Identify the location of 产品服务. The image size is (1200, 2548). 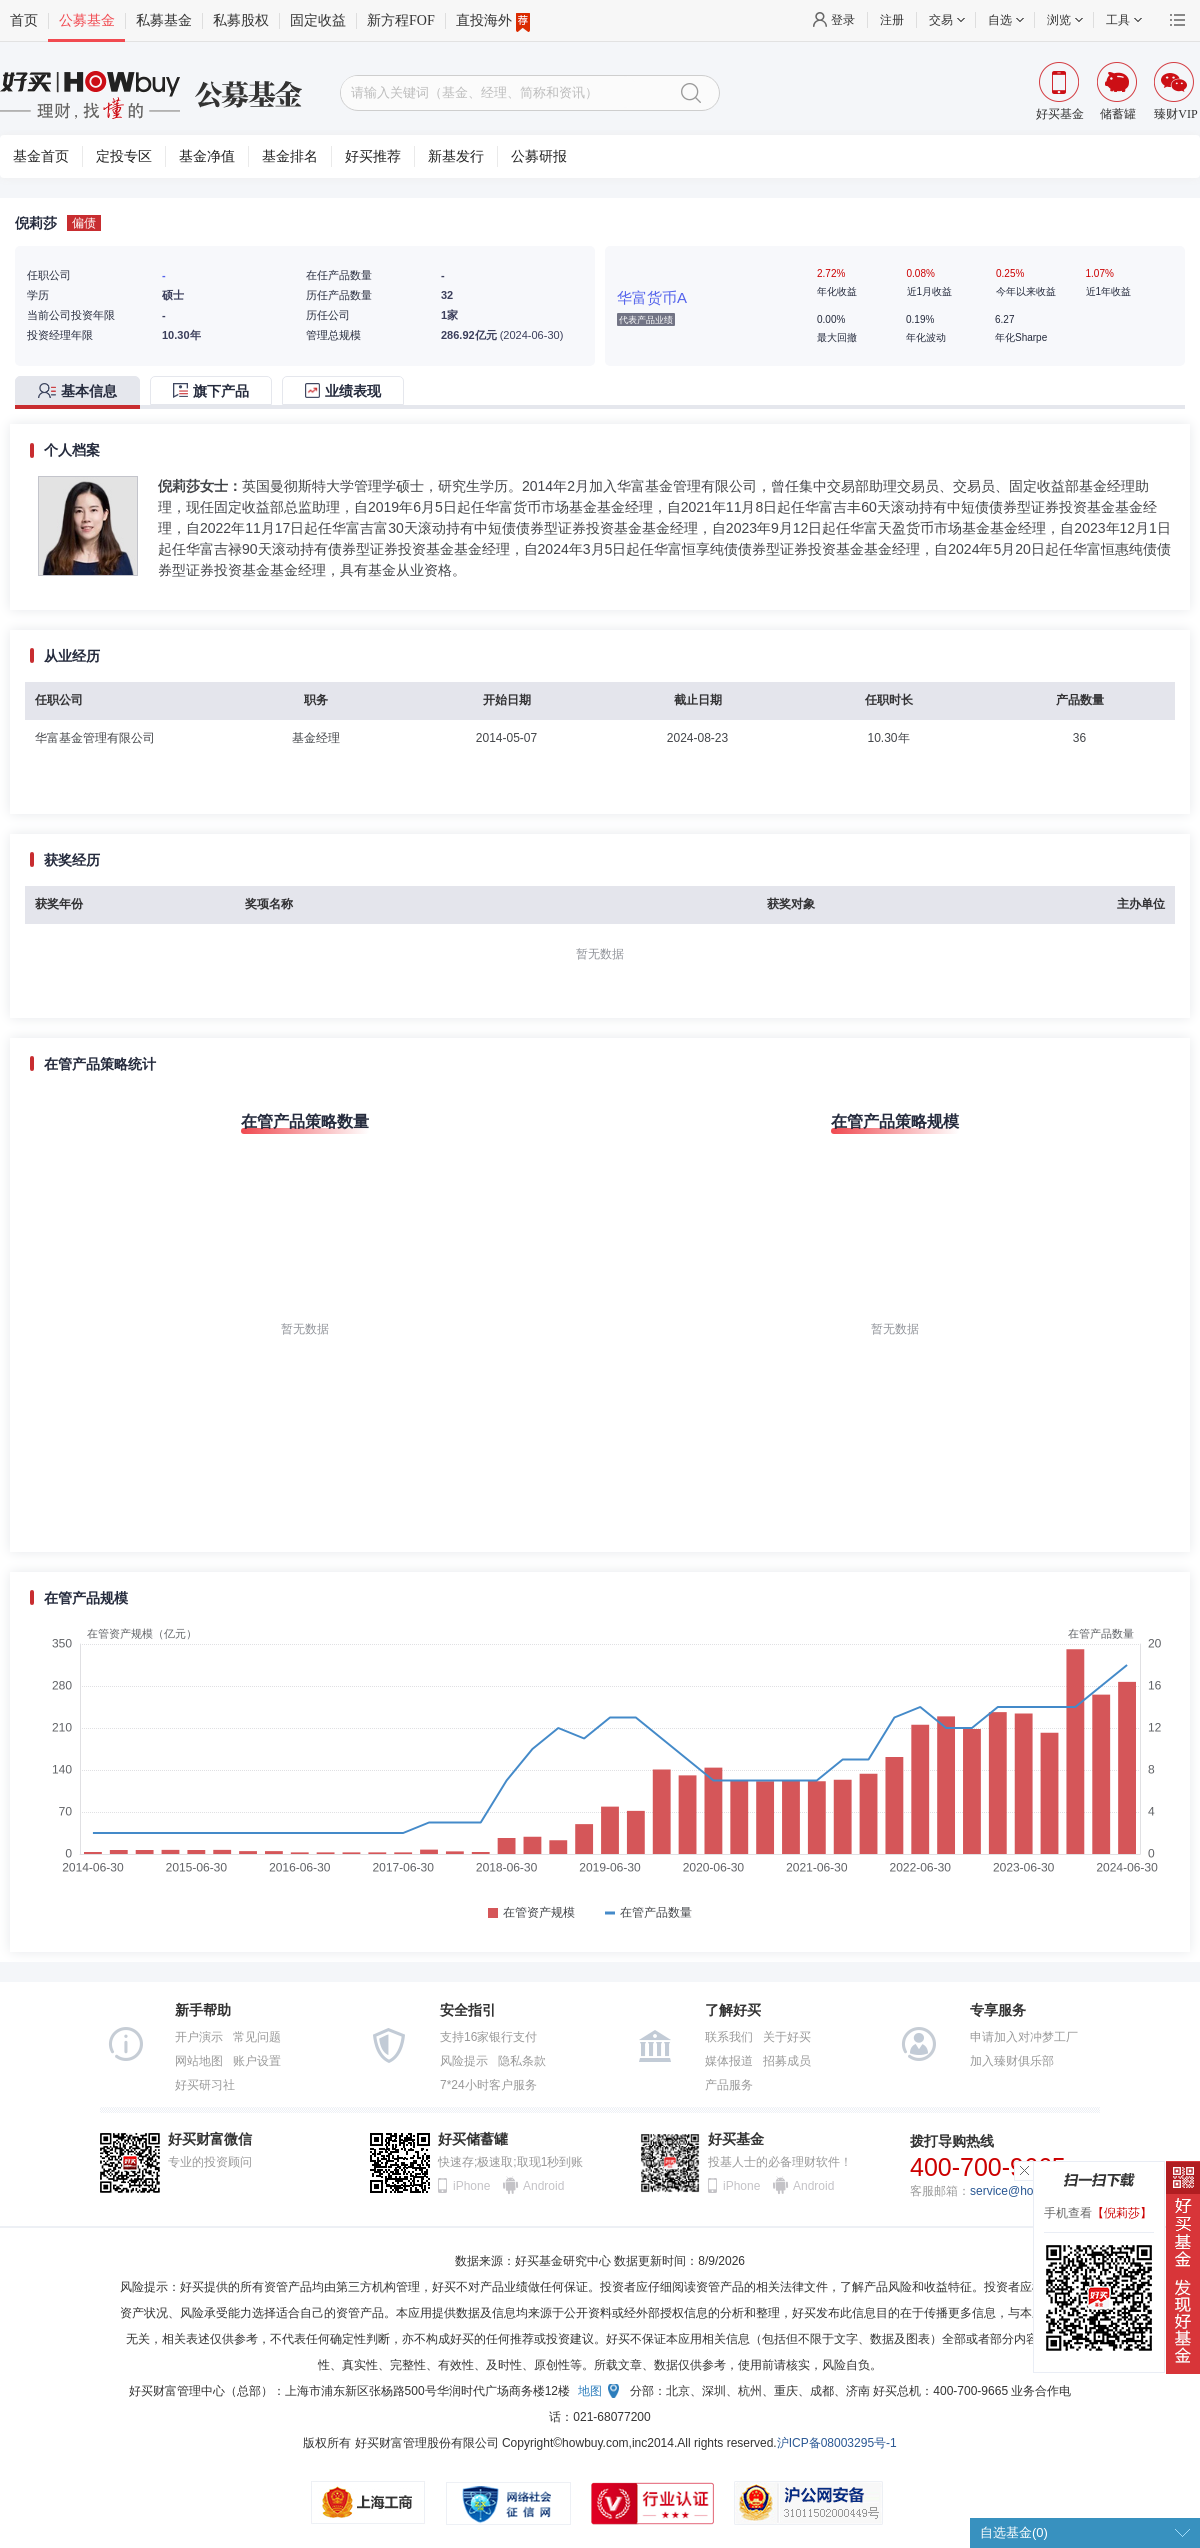
(729, 2085).